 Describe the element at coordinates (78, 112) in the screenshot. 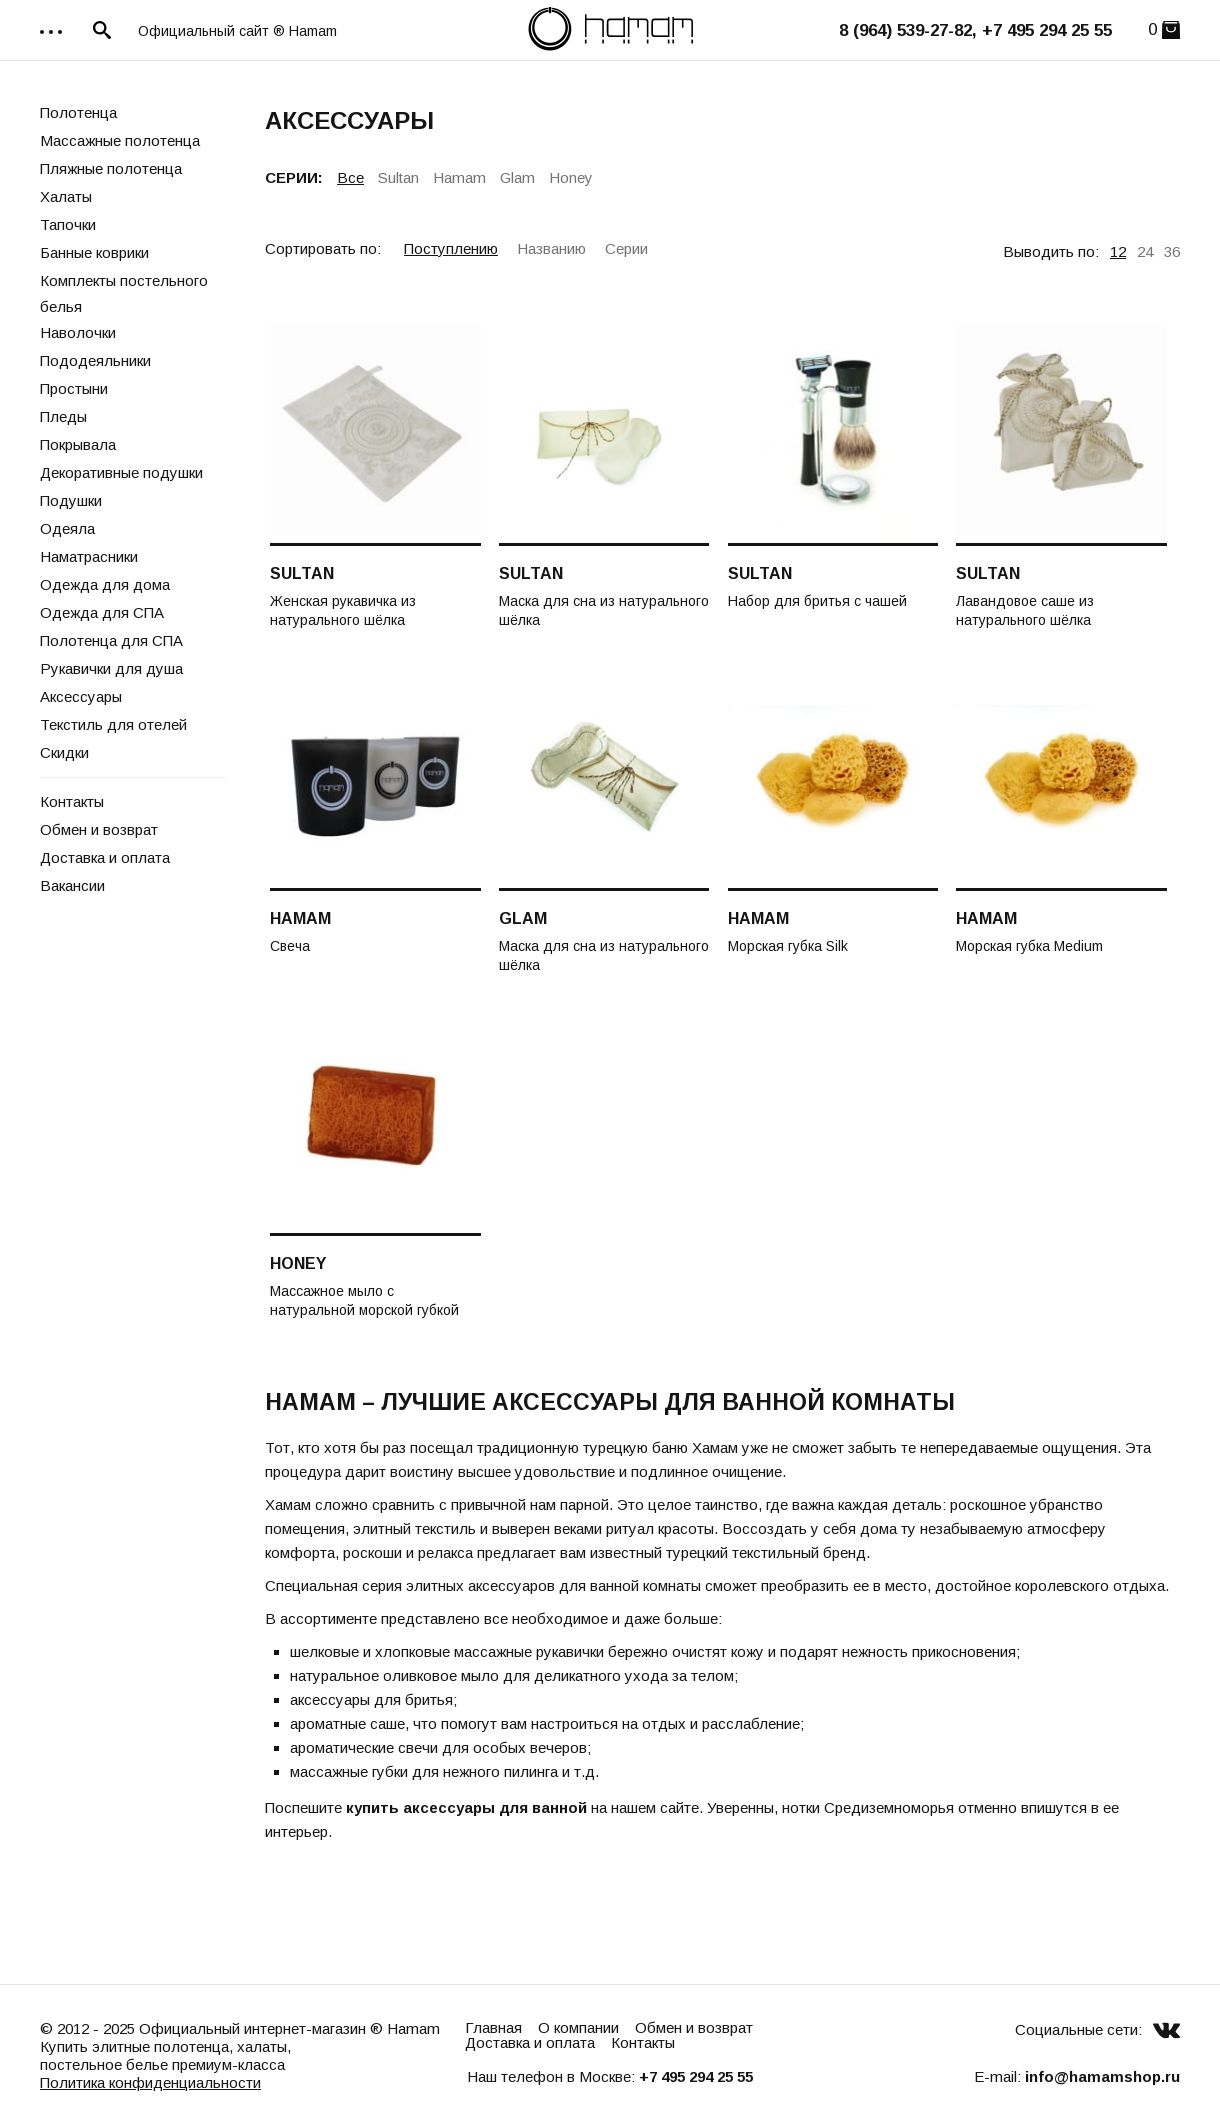

I see `Полотенца` at that location.